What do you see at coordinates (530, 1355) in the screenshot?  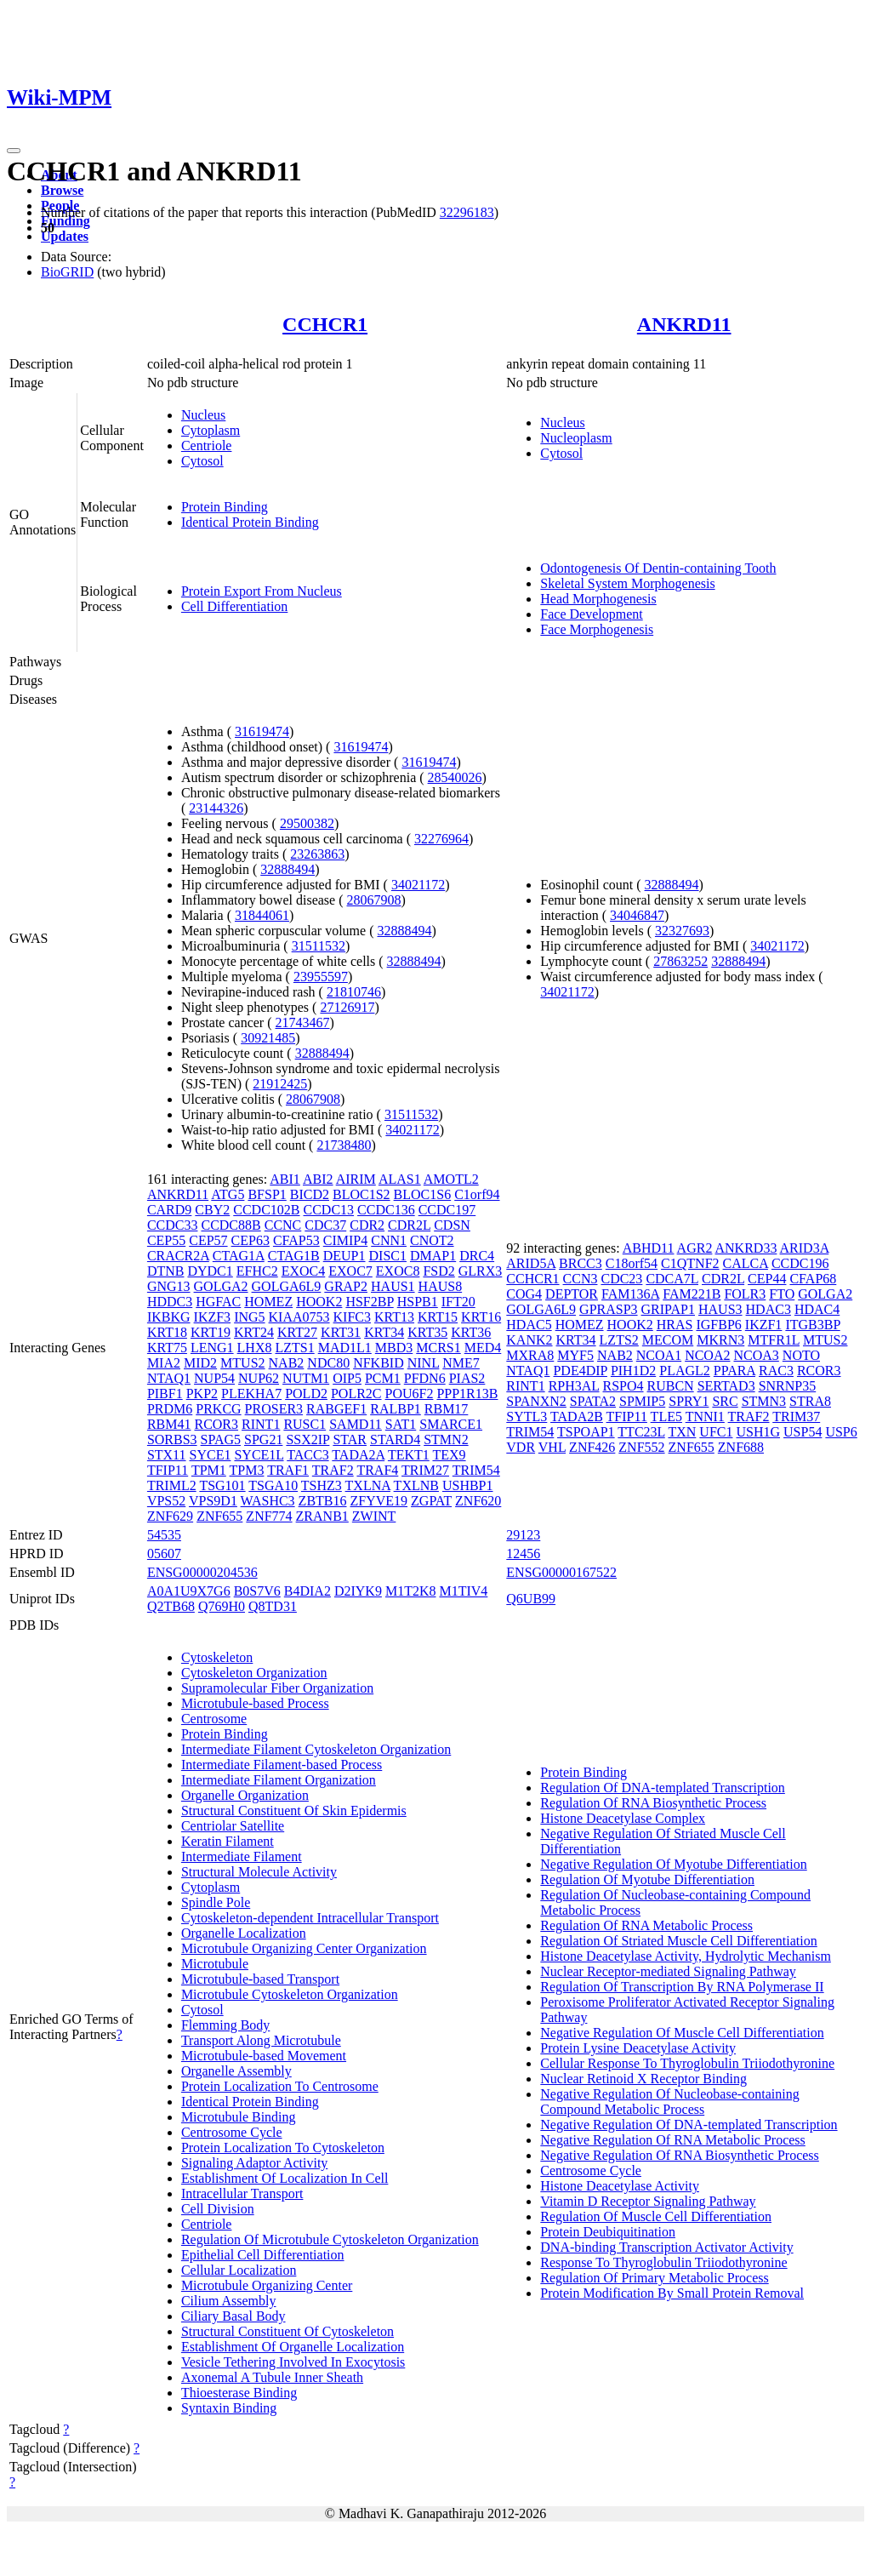 I see `MXRA8` at bounding box center [530, 1355].